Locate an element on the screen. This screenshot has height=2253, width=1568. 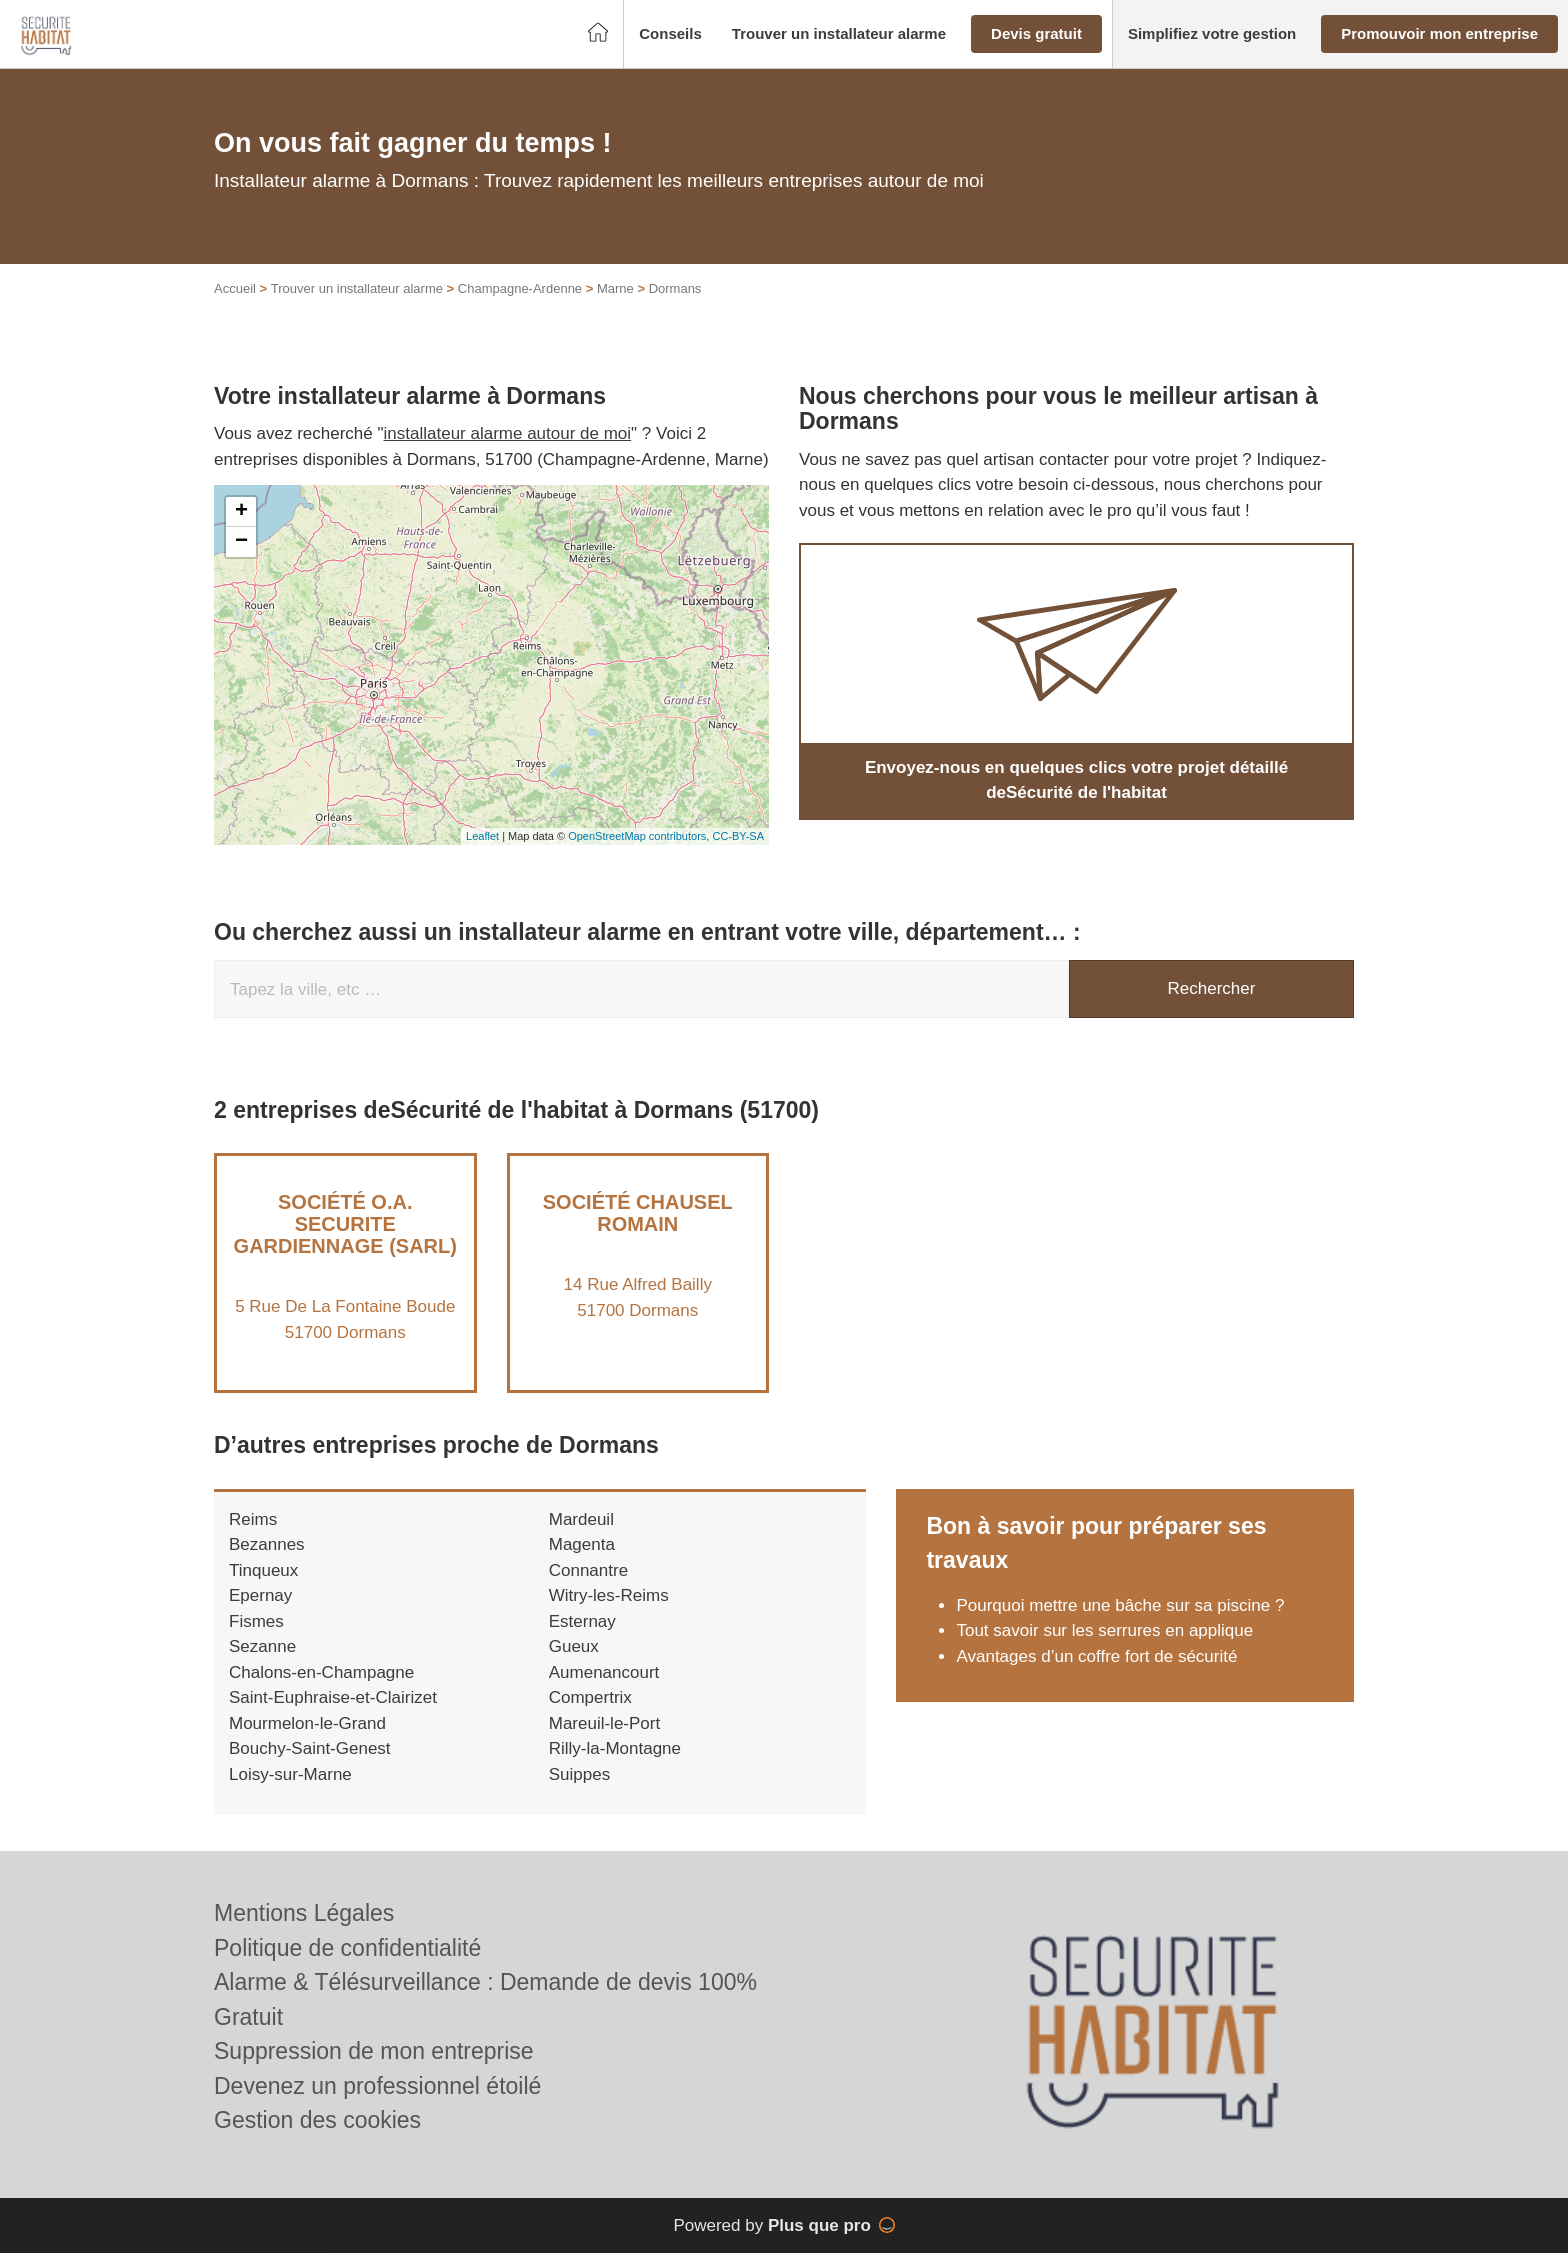
Reims is located at coordinates (253, 1519).